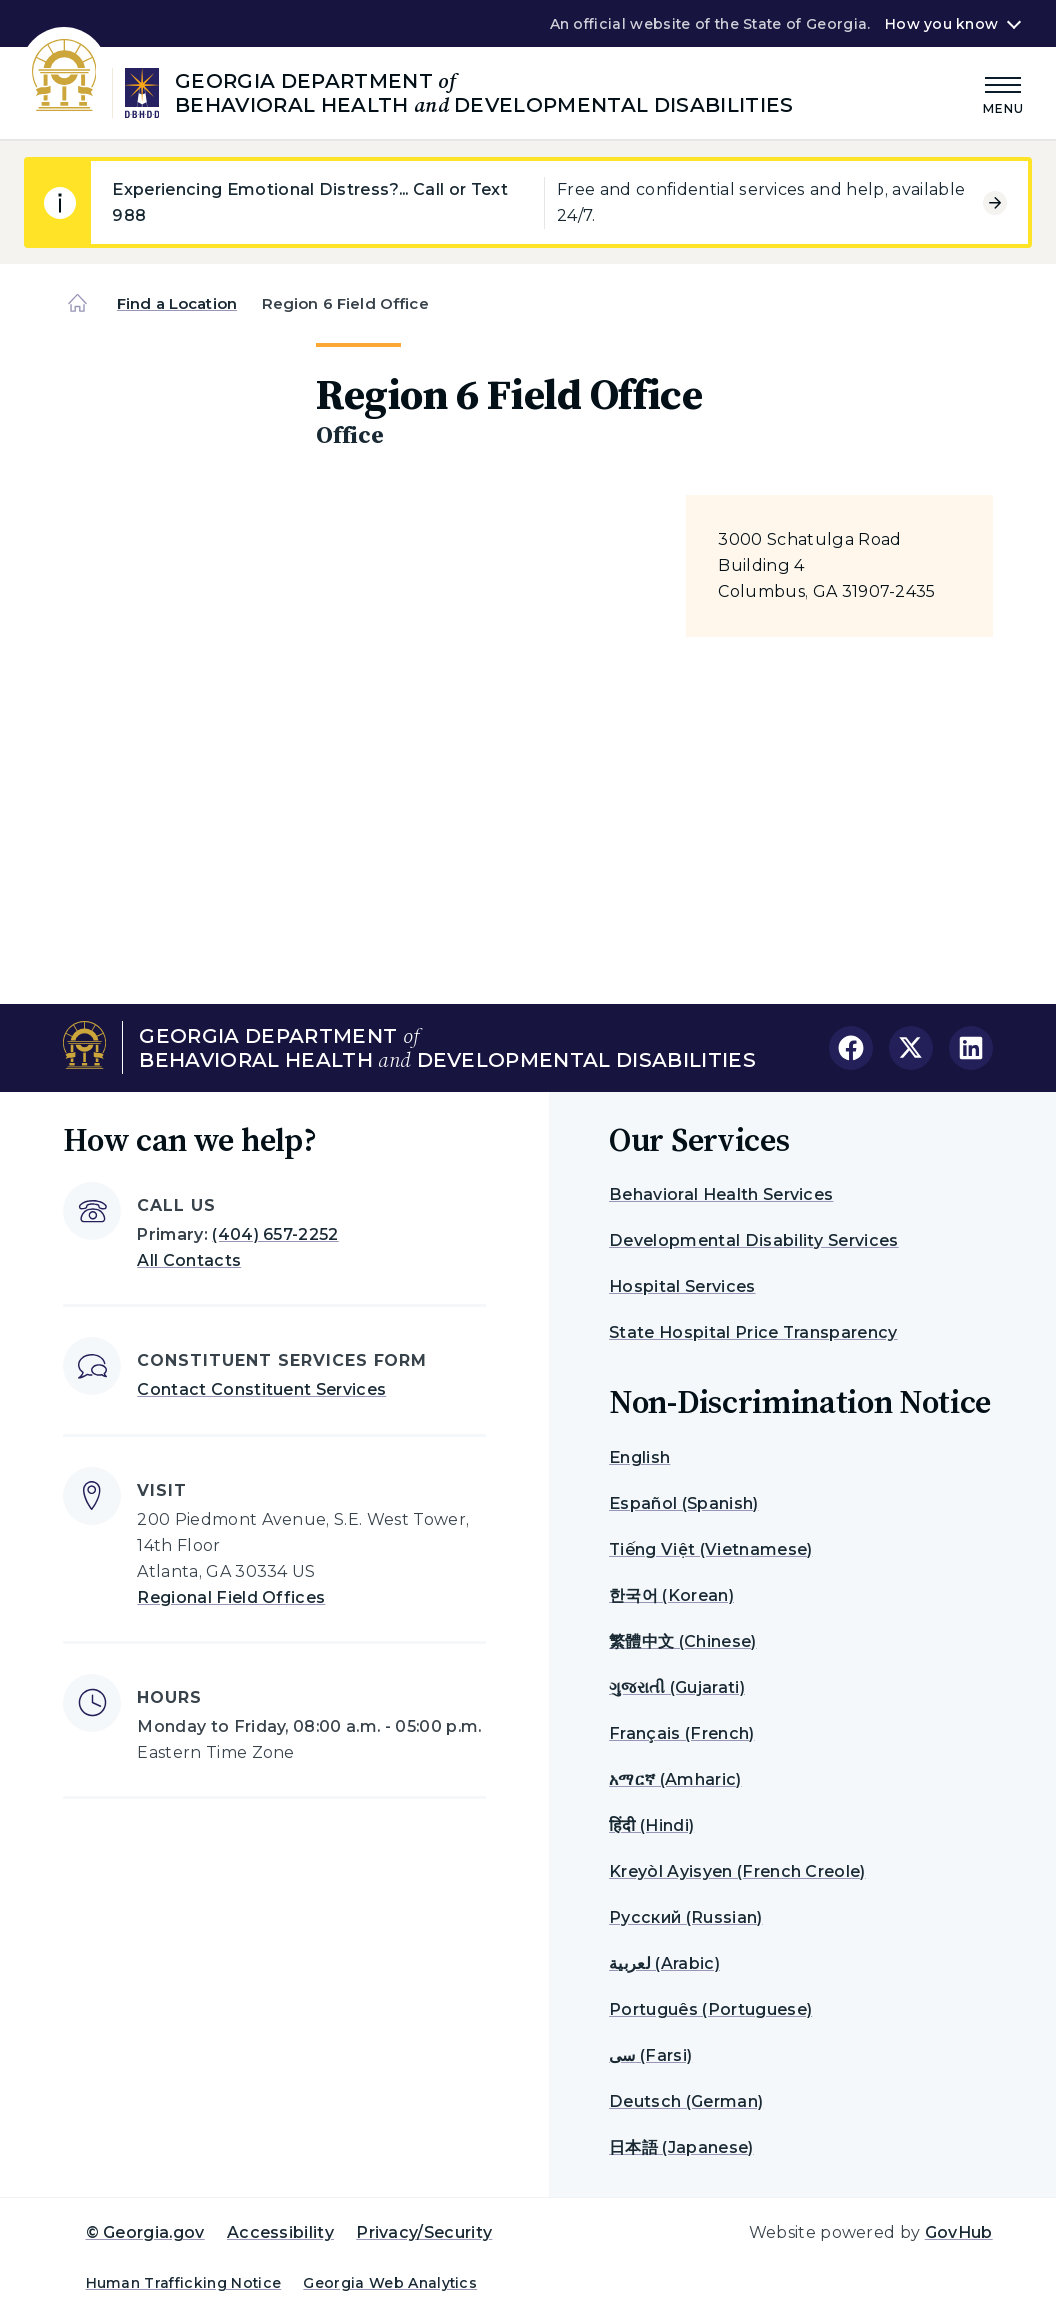 The image size is (1056, 2321). Describe the element at coordinates (682, 1286) in the screenshot. I see `Hospital Services` at that location.